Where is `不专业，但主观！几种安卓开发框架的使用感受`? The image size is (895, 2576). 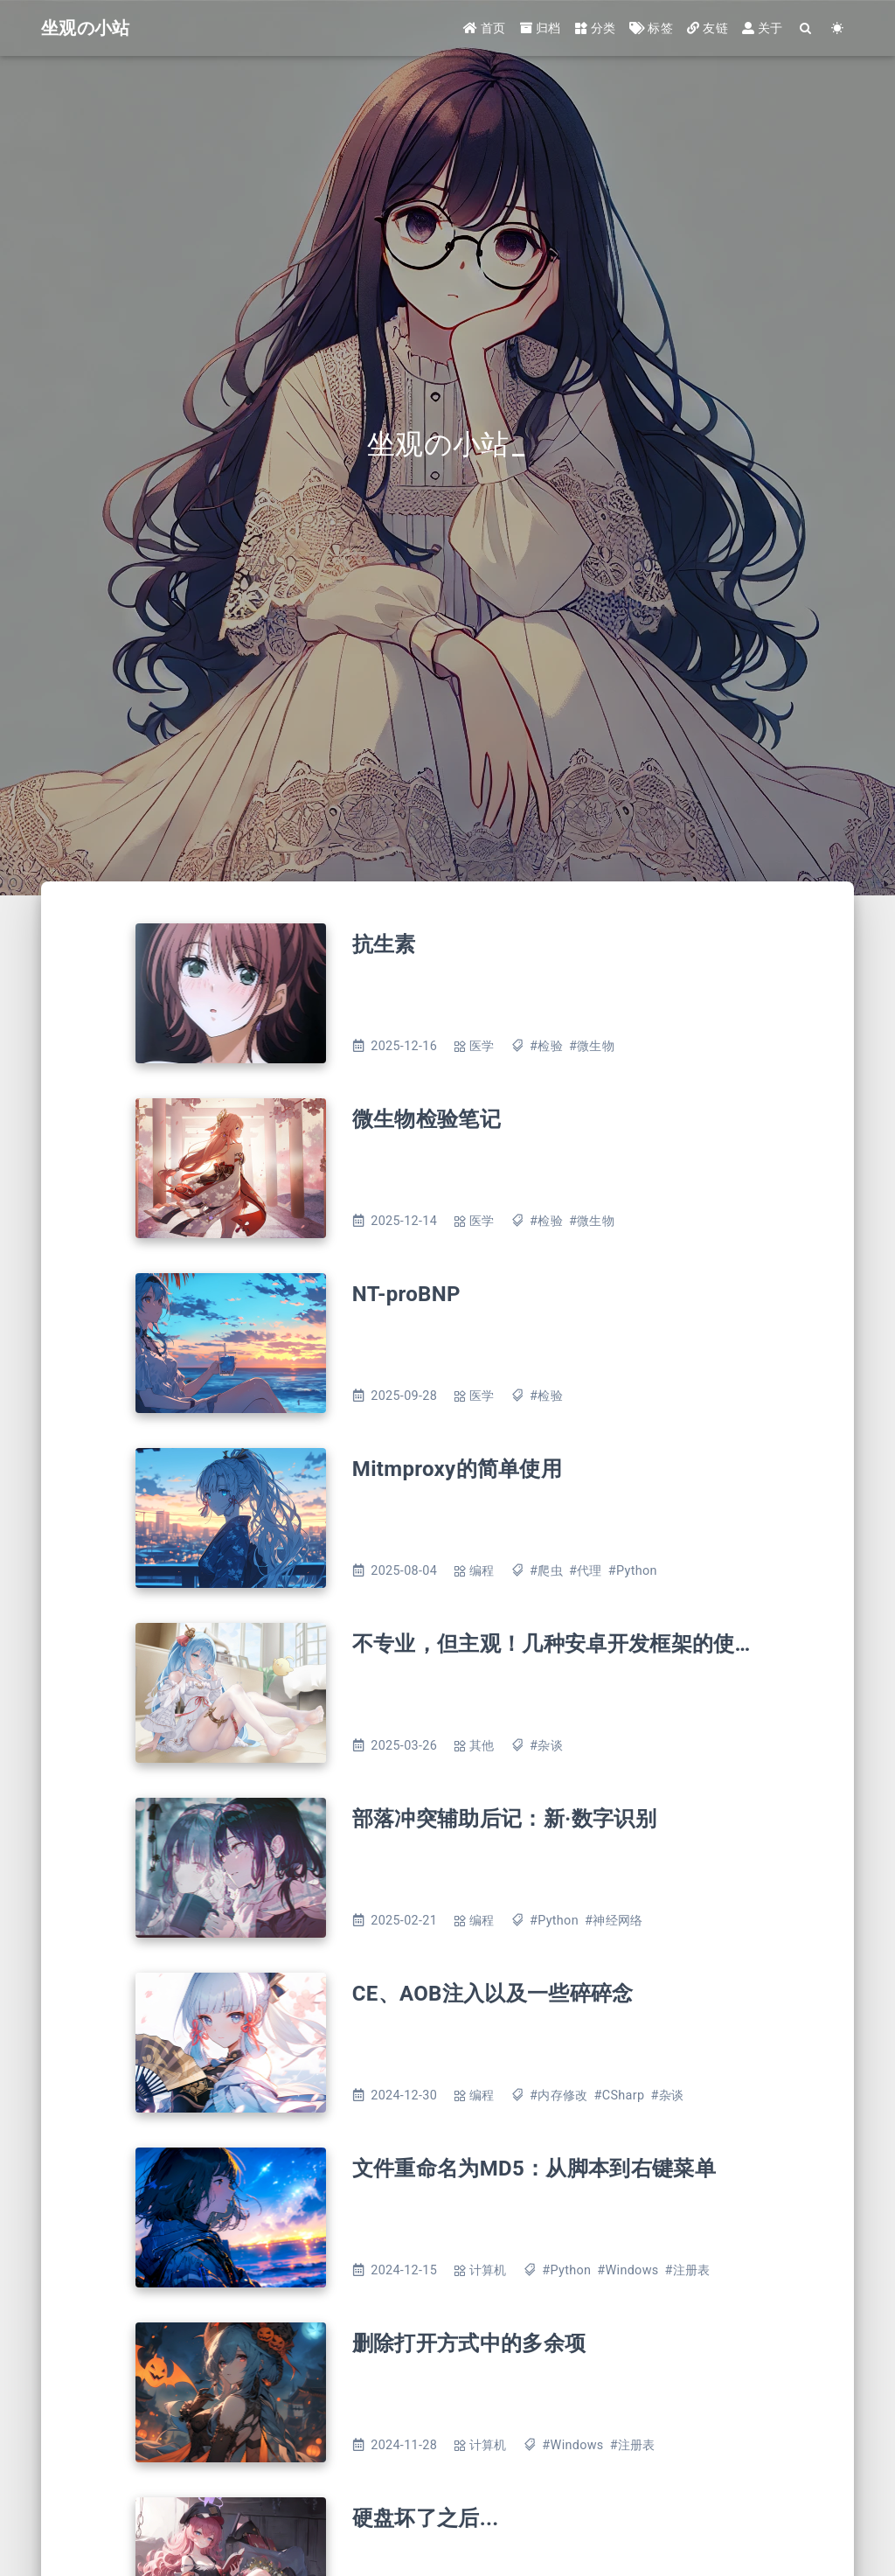 不专业，但主观！几种安卓开发框架的使用感受 is located at coordinates (575, 1644).